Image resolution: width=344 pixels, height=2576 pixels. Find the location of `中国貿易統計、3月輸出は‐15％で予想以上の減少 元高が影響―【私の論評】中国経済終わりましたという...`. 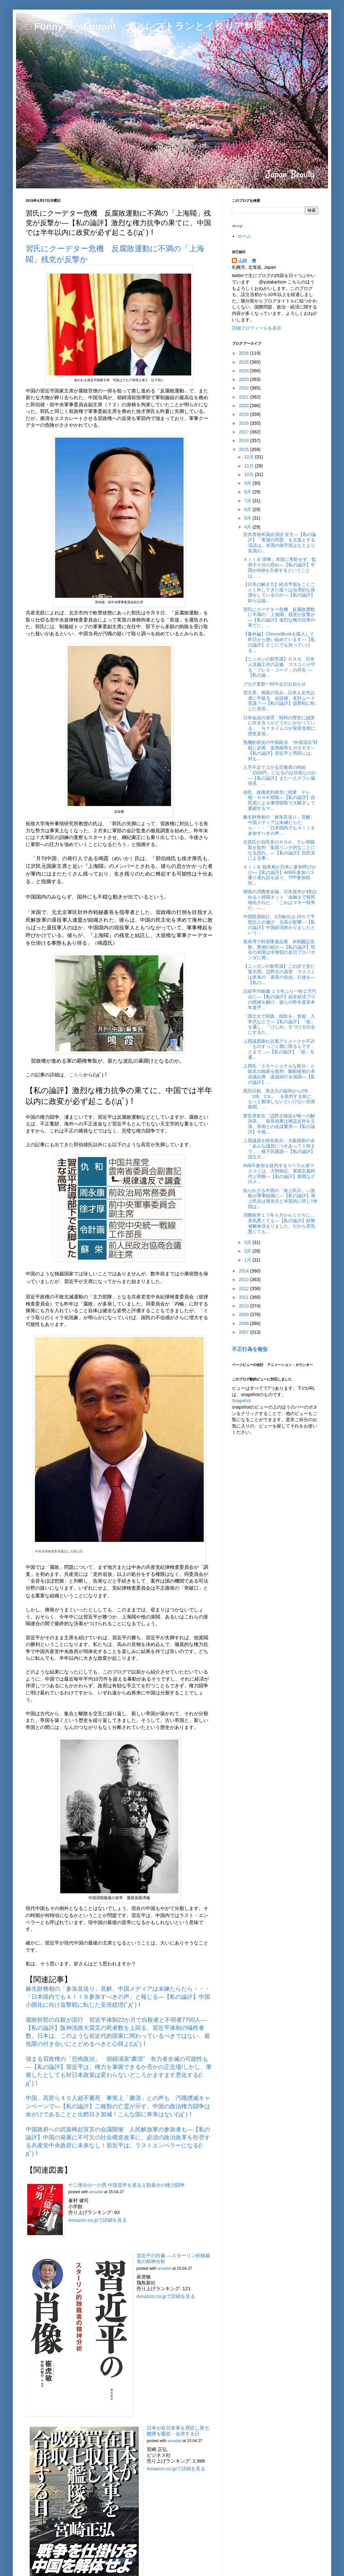

中国貿易統計、3月輸出は‐15％で予想以上の減少 元高が影響―【私の論評】中国経済終わりましたという... is located at coordinates (279, 924).